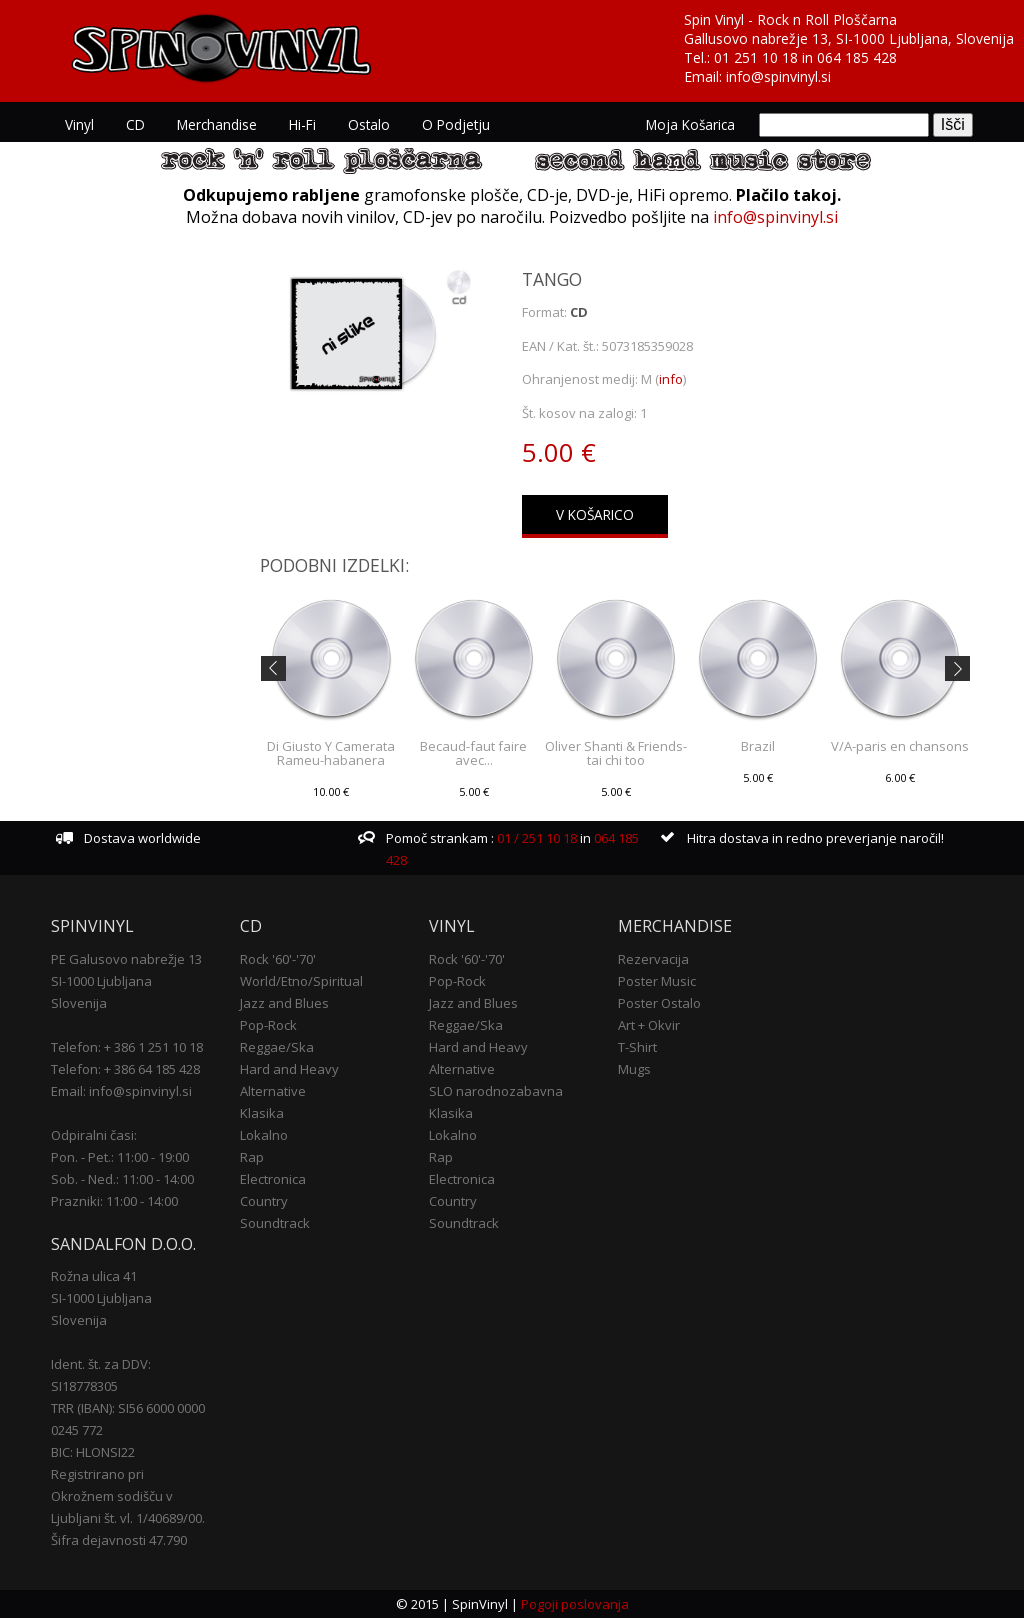 This screenshot has height=1618, width=1024. What do you see at coordinates (252, 1157) in the screenshot?
I see `Rap` at bounding box center [252, 1157].